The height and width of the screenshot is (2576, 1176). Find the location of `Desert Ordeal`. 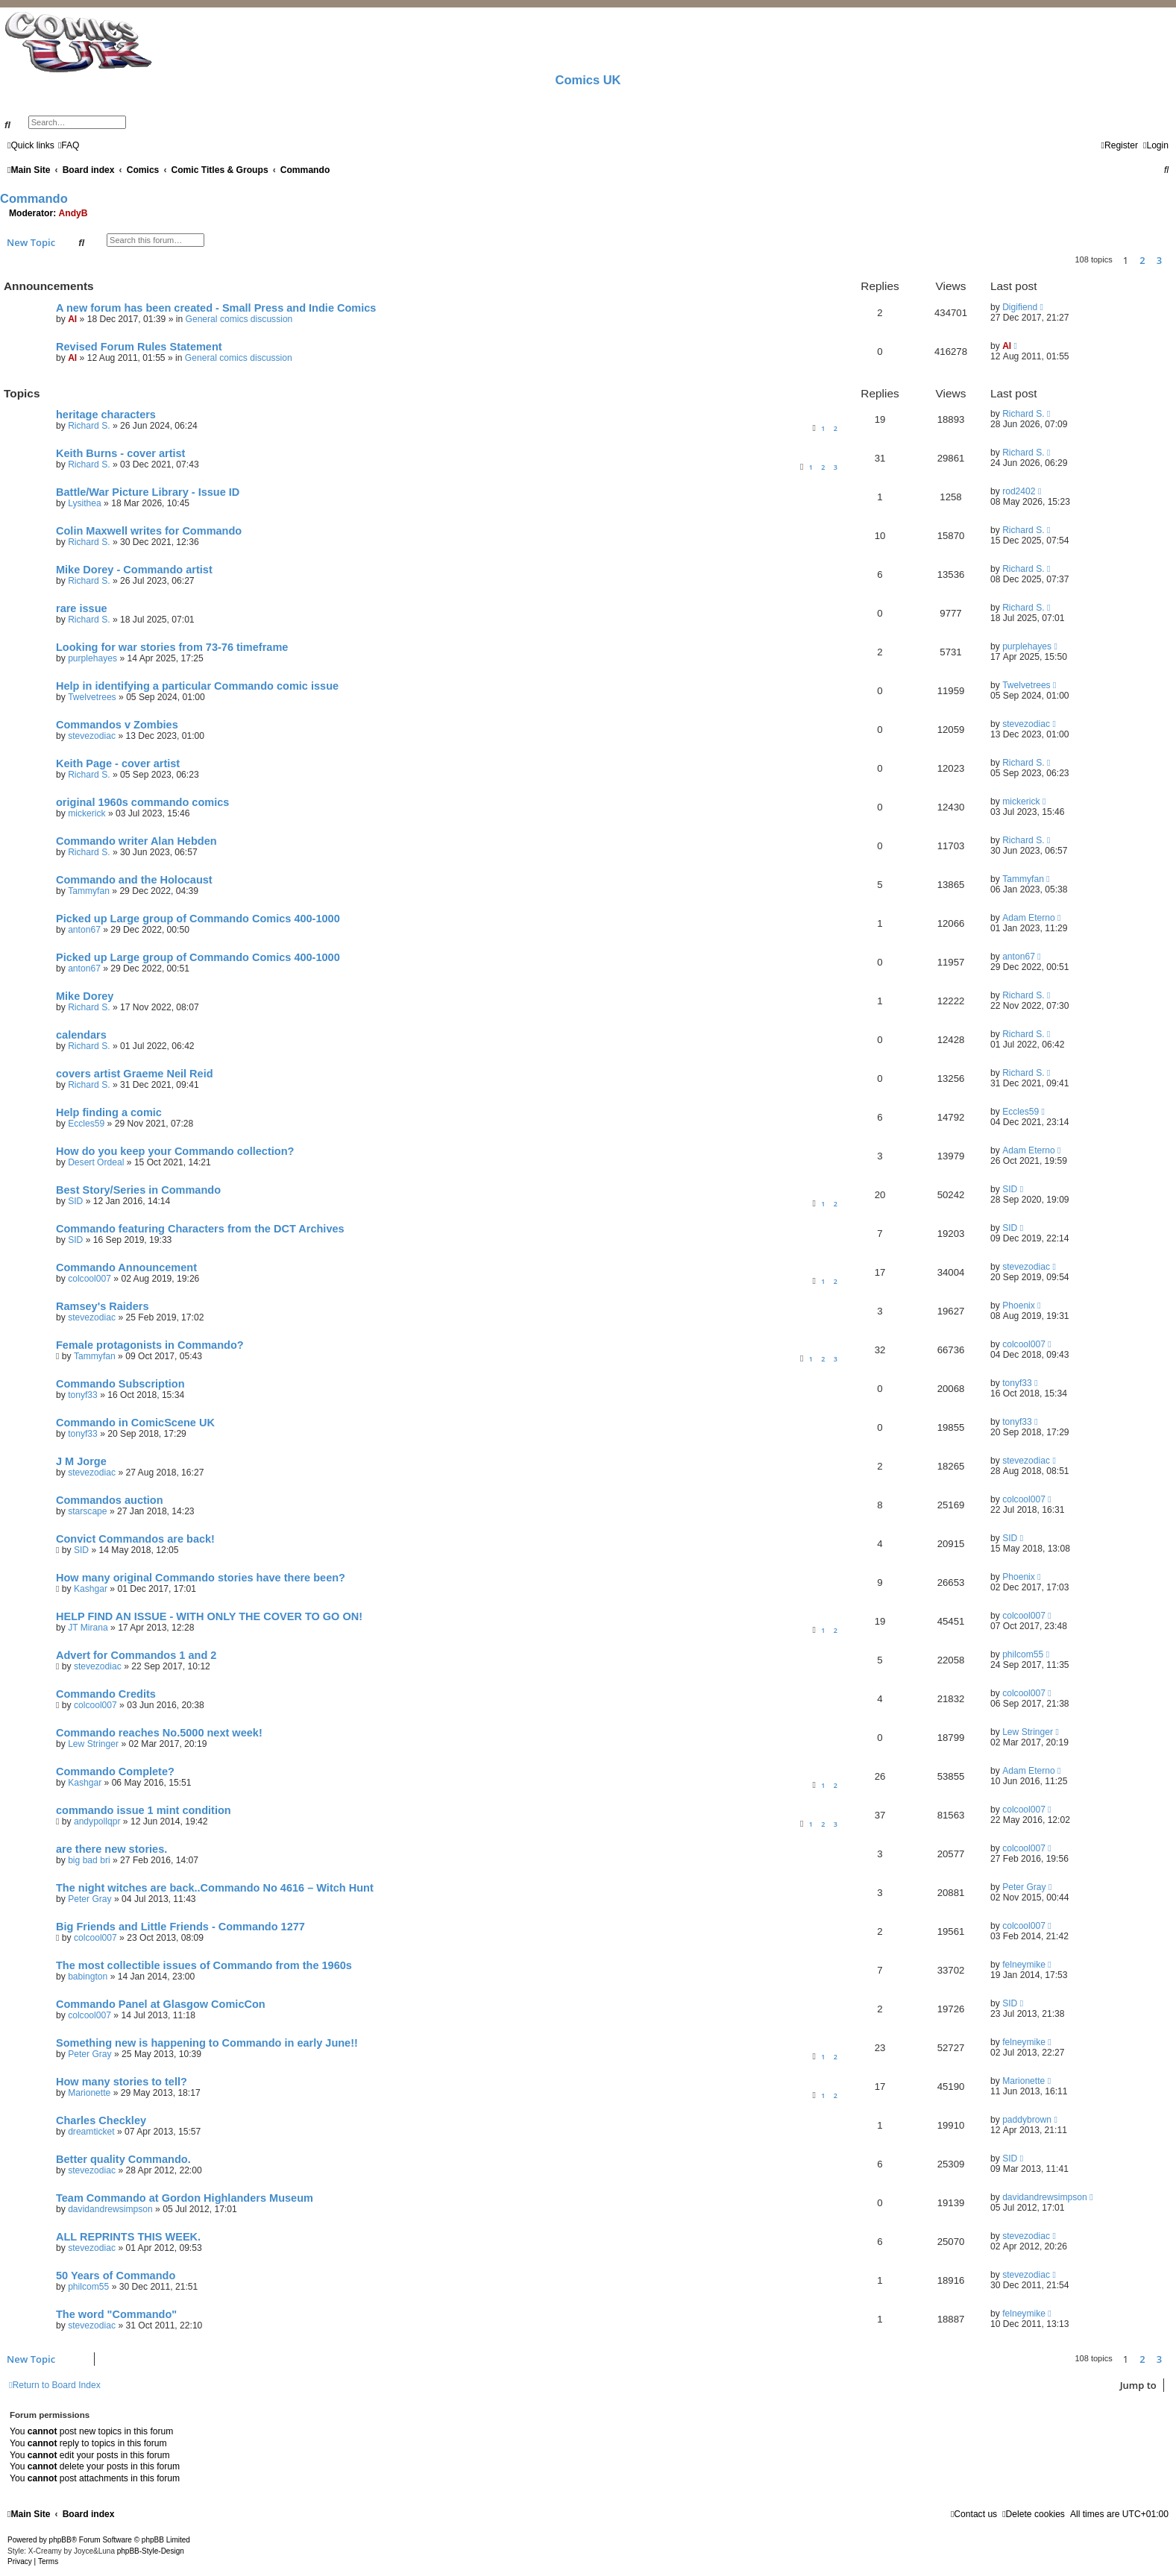

Desert Ordeal is located at coordinates (96, 1162).